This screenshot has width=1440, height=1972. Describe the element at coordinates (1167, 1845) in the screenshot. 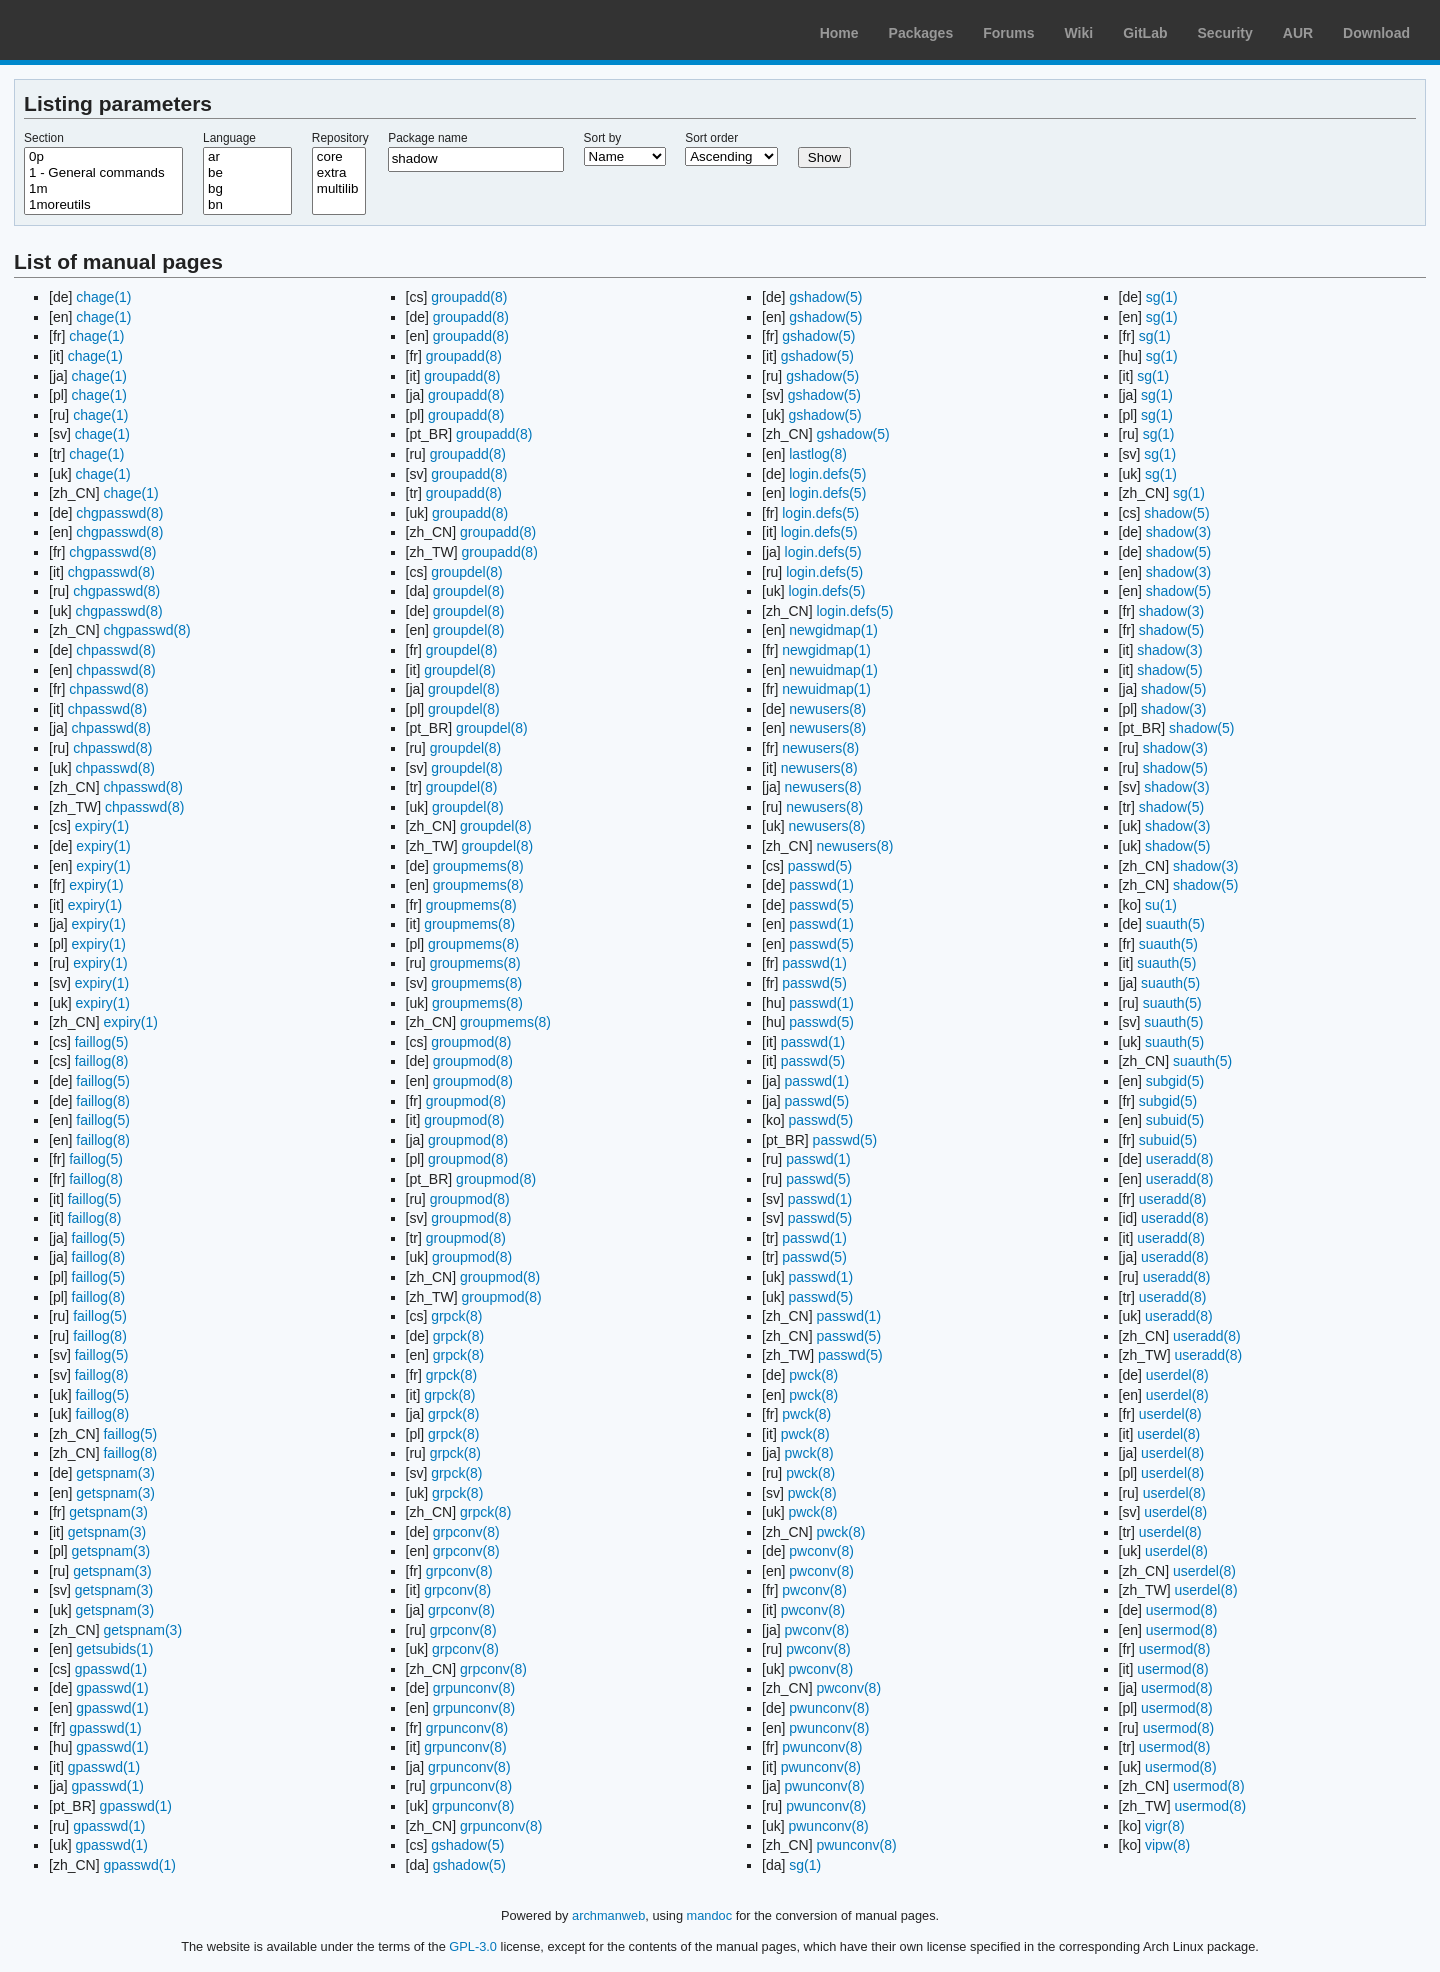

I see `vipw(8)` at that location.